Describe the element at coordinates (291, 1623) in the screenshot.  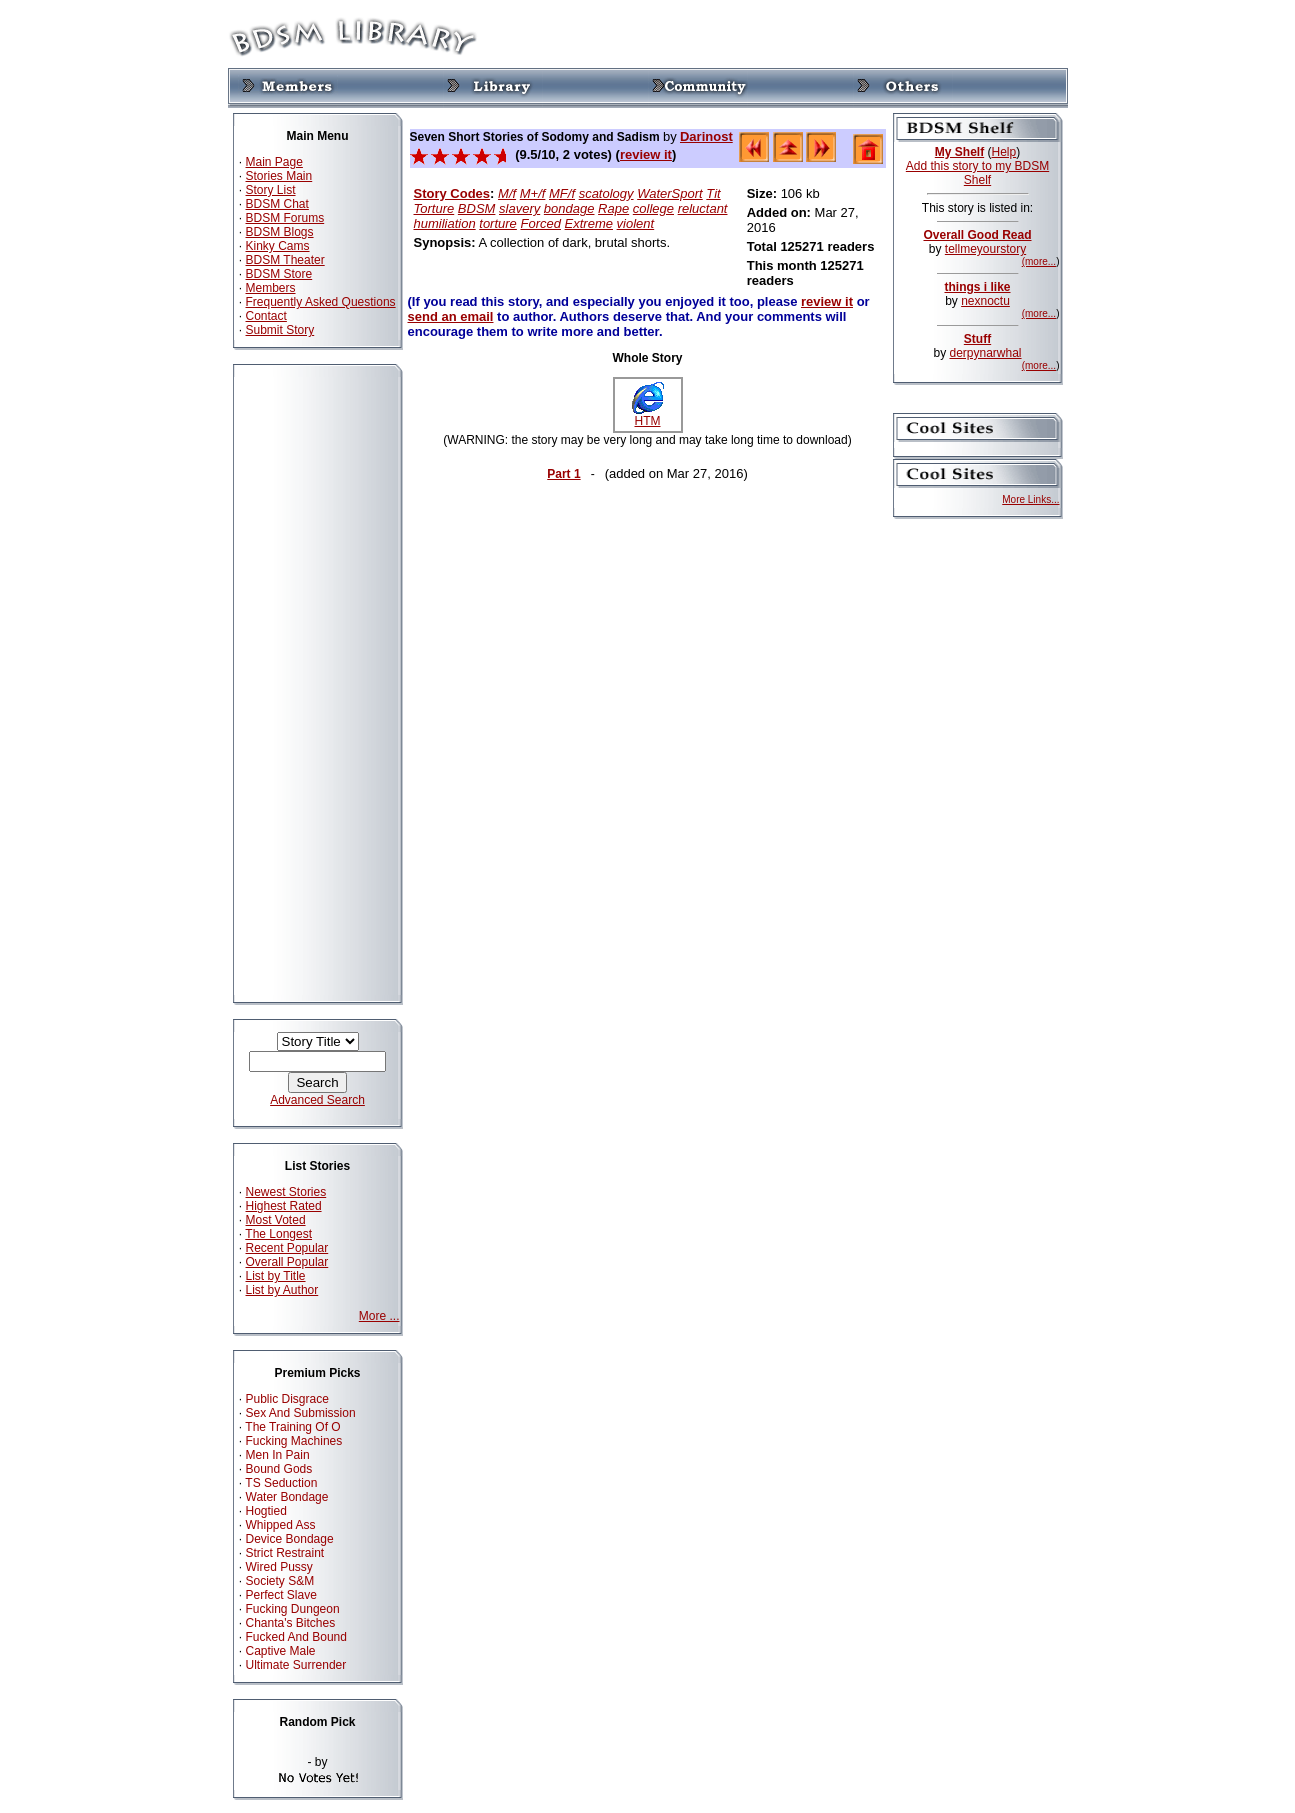
I see `Chanta's Bitches` at that location.